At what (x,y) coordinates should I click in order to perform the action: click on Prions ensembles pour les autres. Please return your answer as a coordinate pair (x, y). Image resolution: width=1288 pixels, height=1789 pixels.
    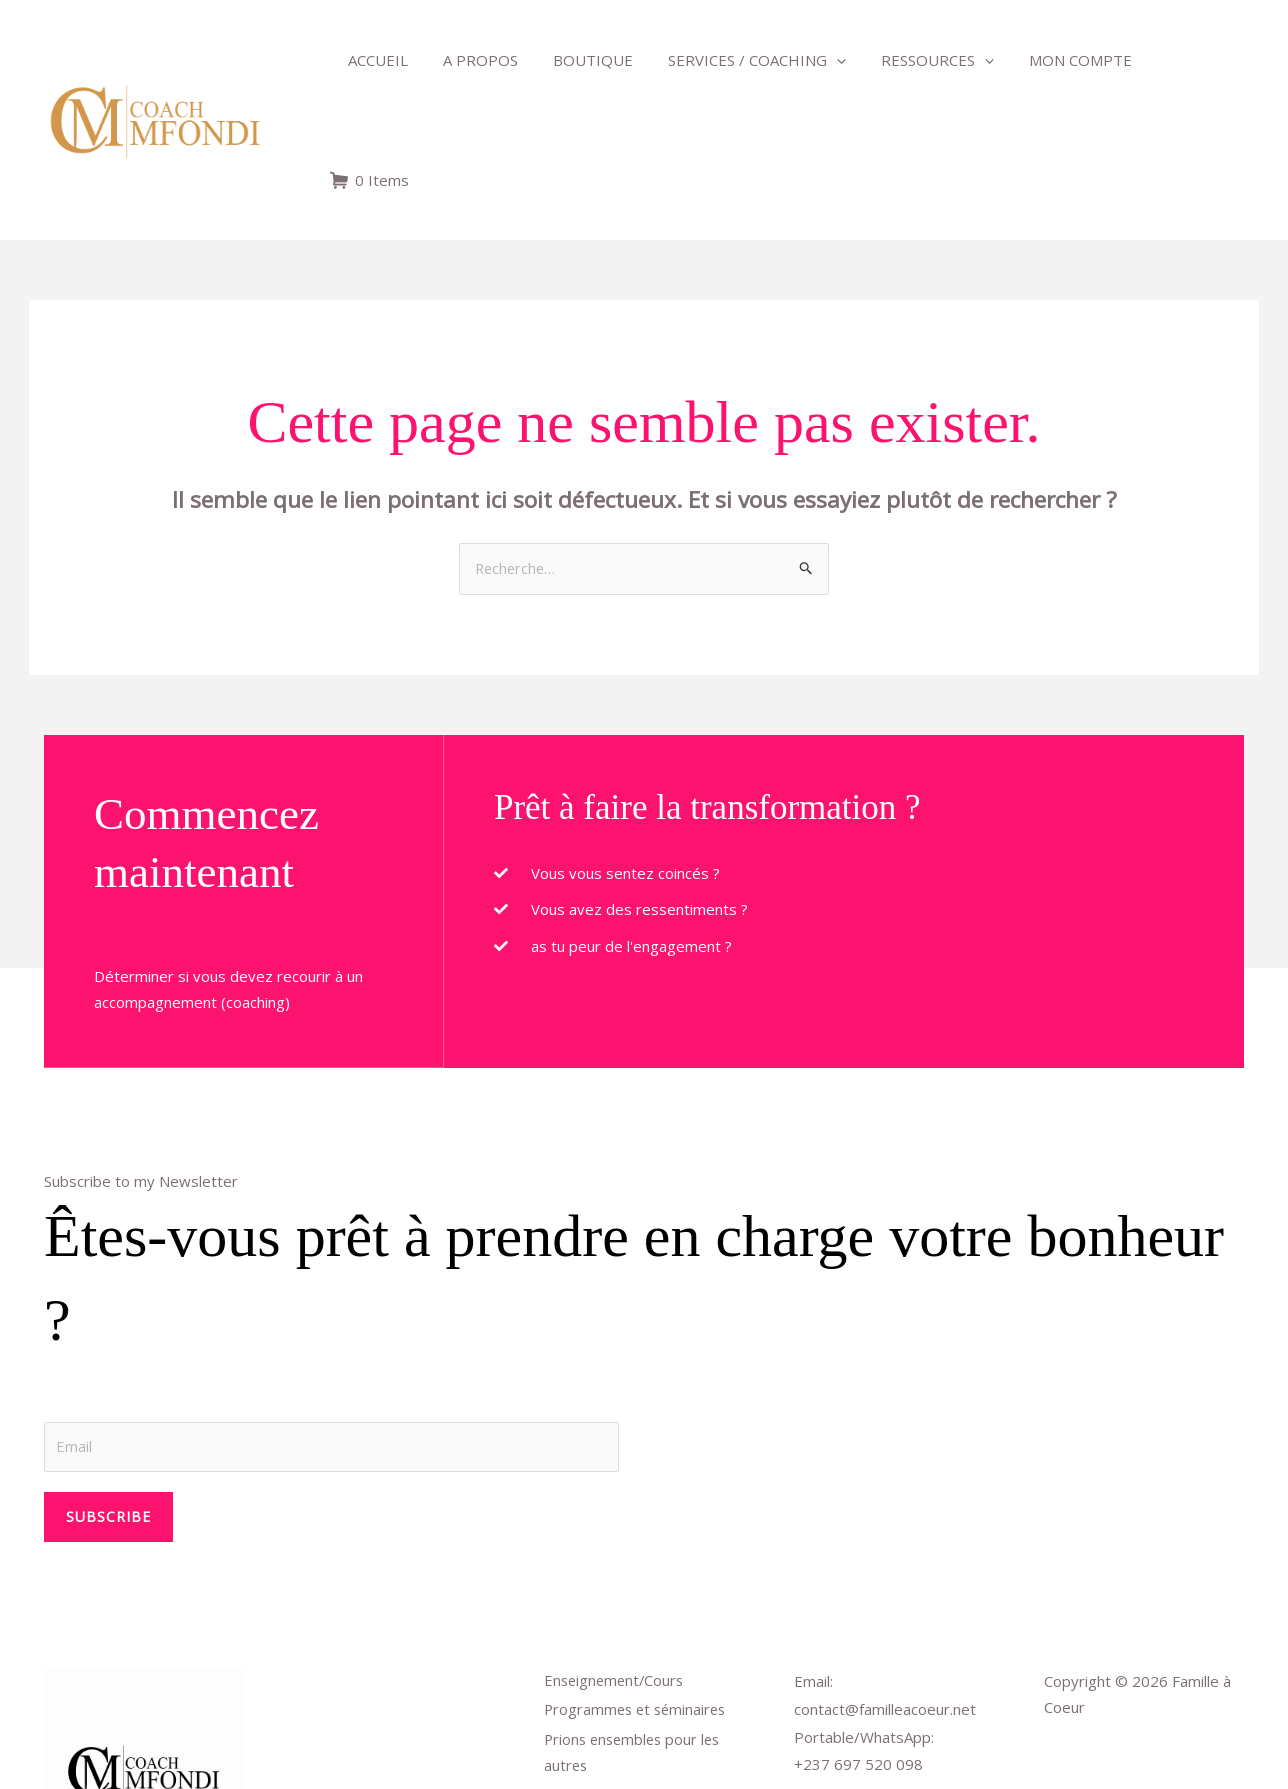
    Looking at the image, I should click on (636, 1637).